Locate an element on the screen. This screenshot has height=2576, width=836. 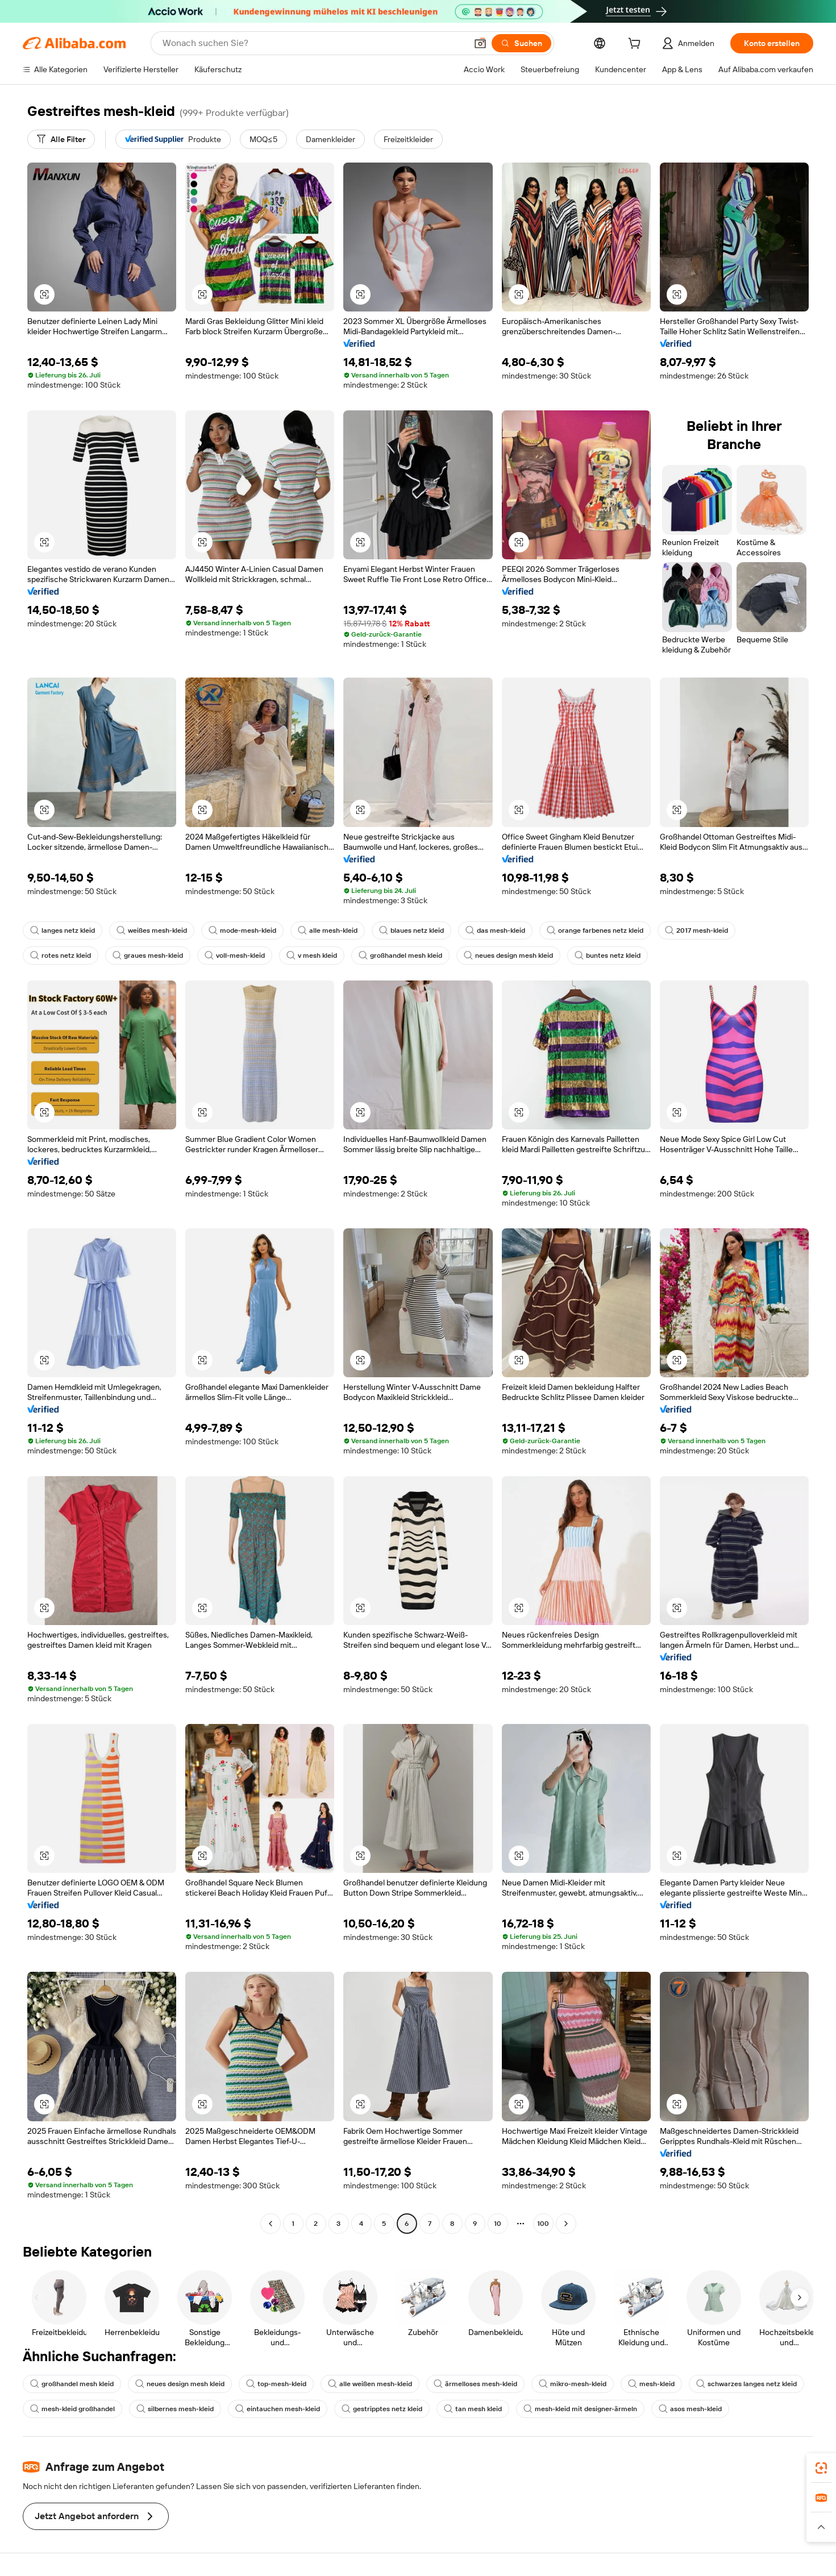
[link] is located at coordinates (821, 2468).